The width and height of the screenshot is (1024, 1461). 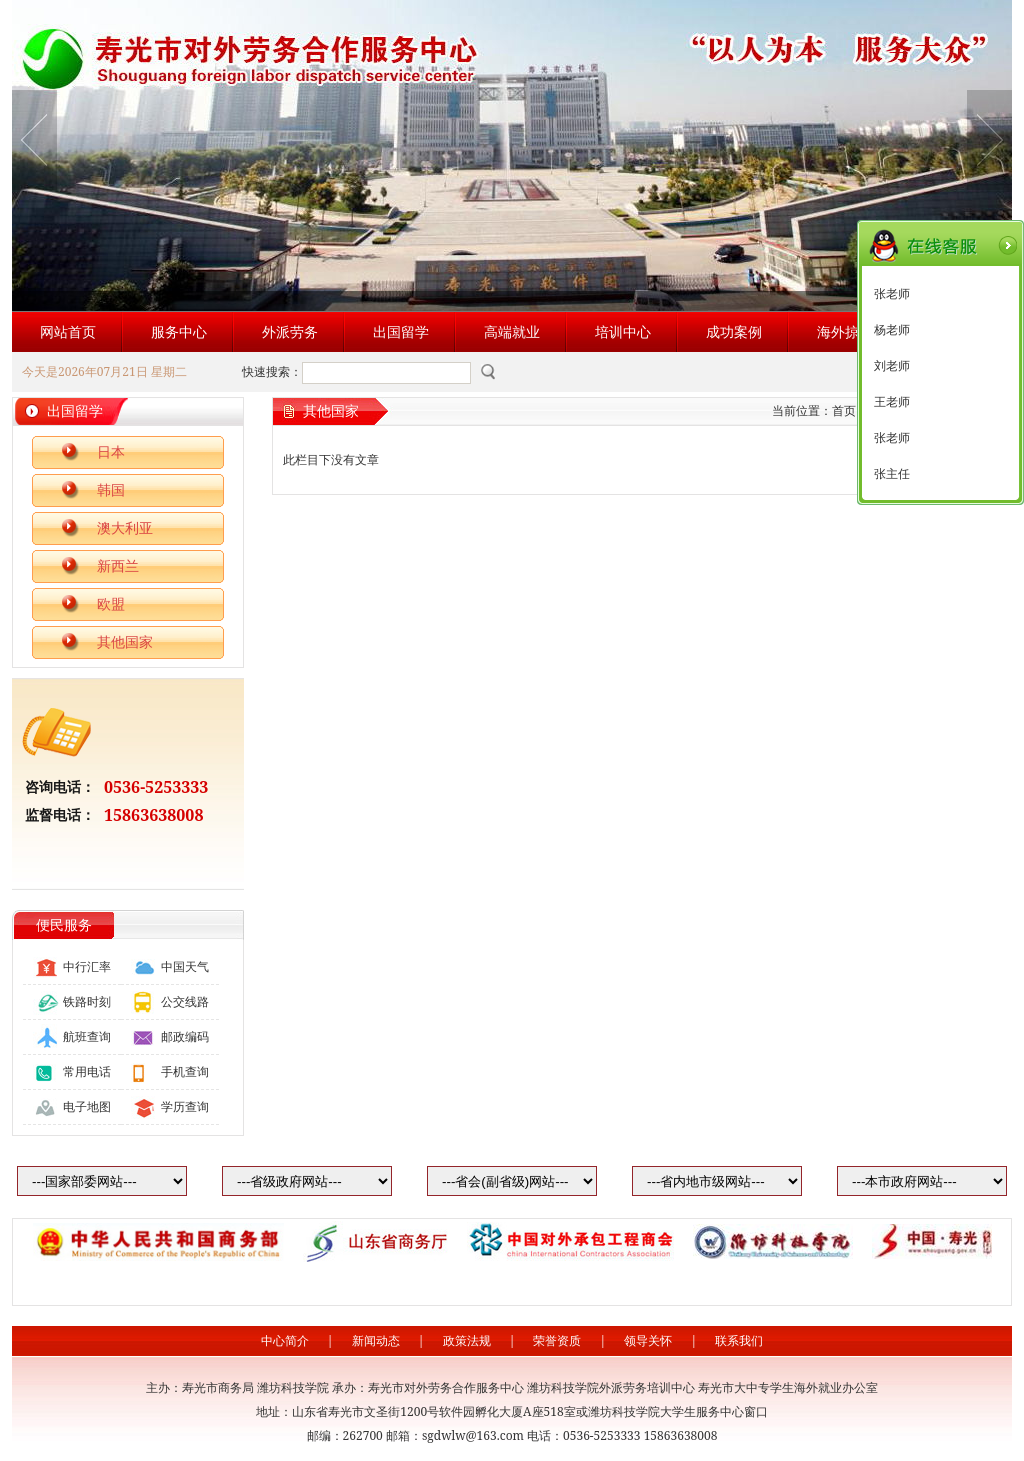 I want to click on 铁路时刻, so click(x=87, y=1001).